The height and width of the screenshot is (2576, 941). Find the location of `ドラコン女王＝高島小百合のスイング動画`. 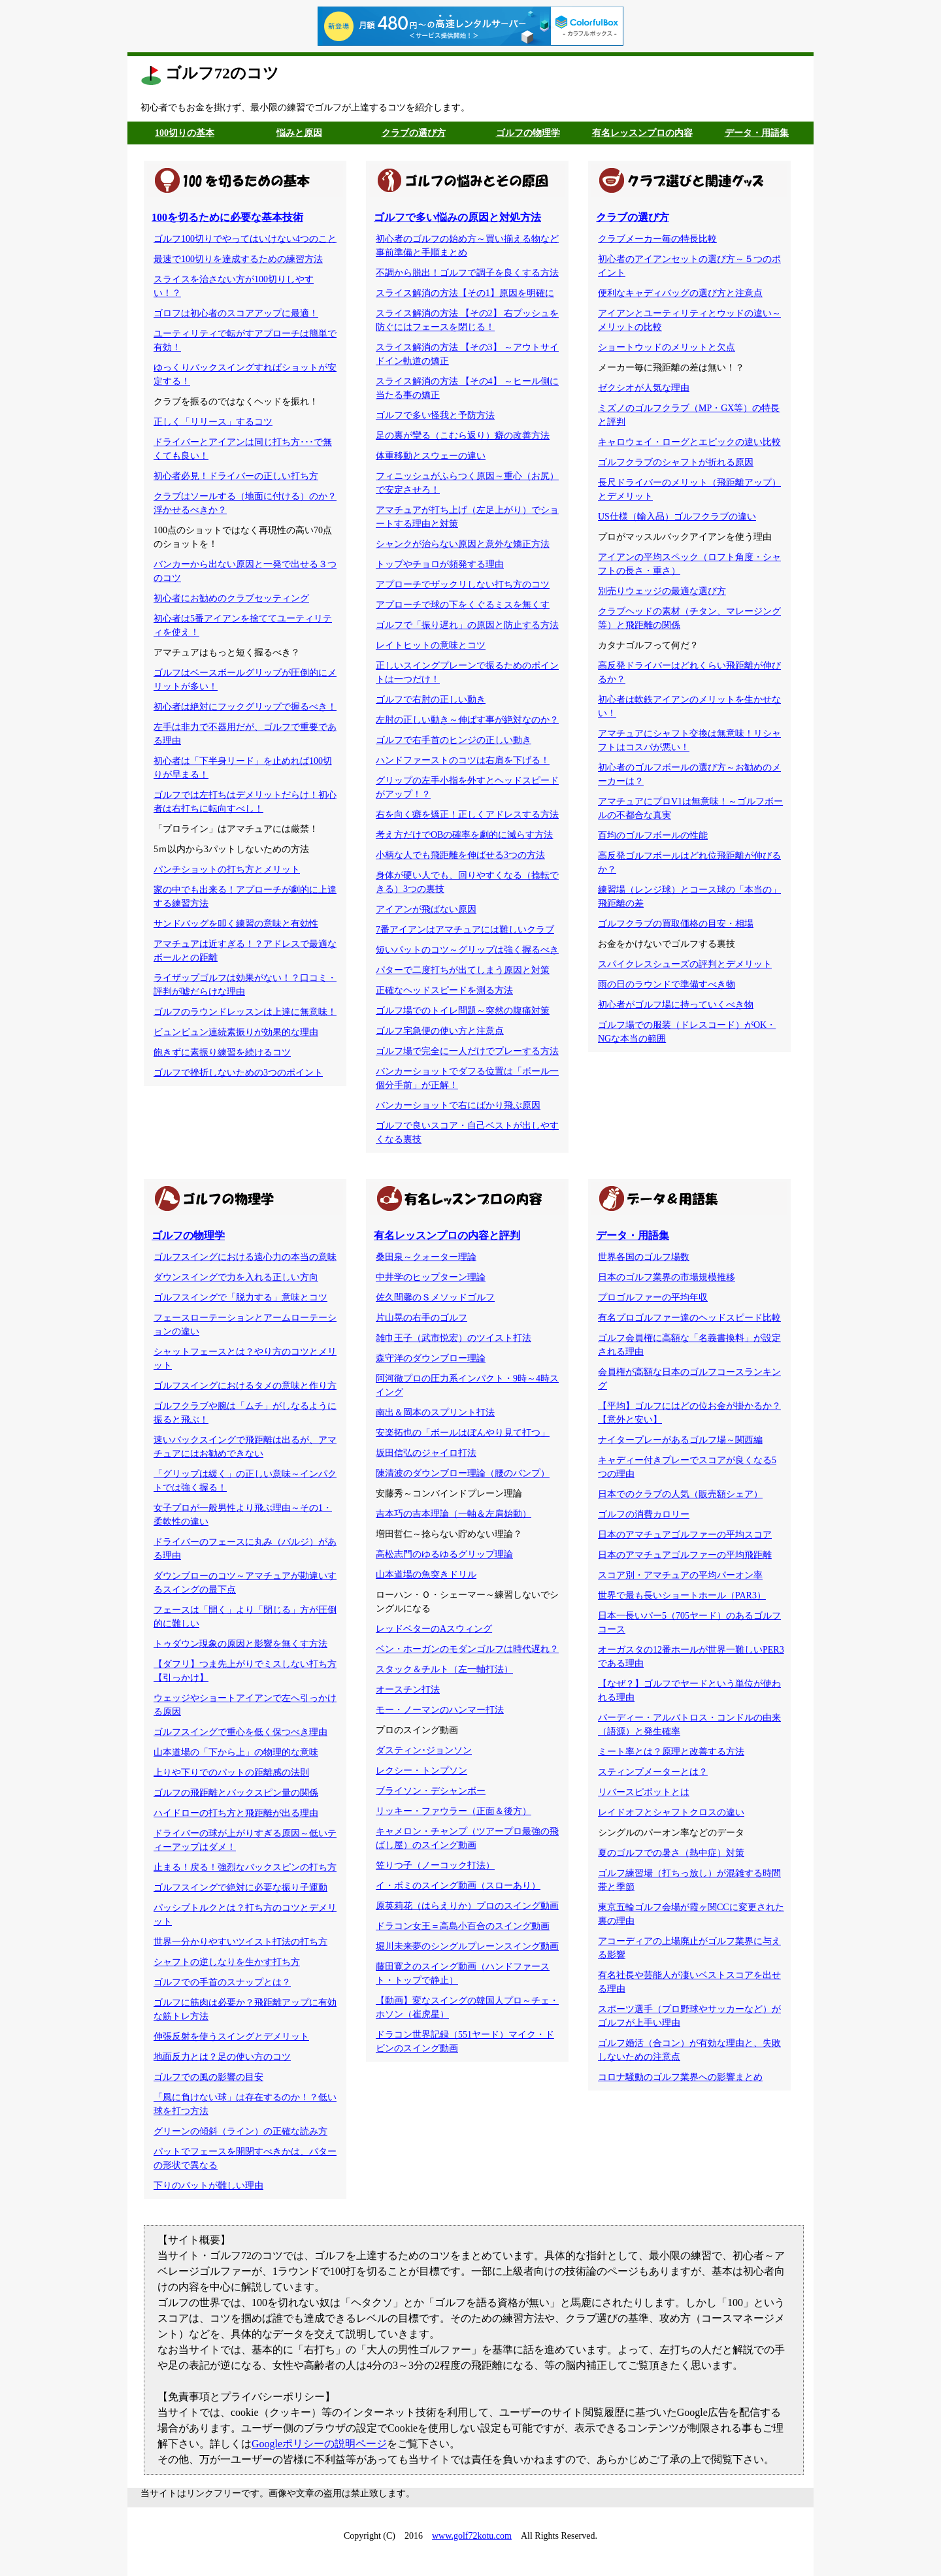

ドラコン女王＝高島小百合のスイング動画 is located at coordinates (463, 1926).